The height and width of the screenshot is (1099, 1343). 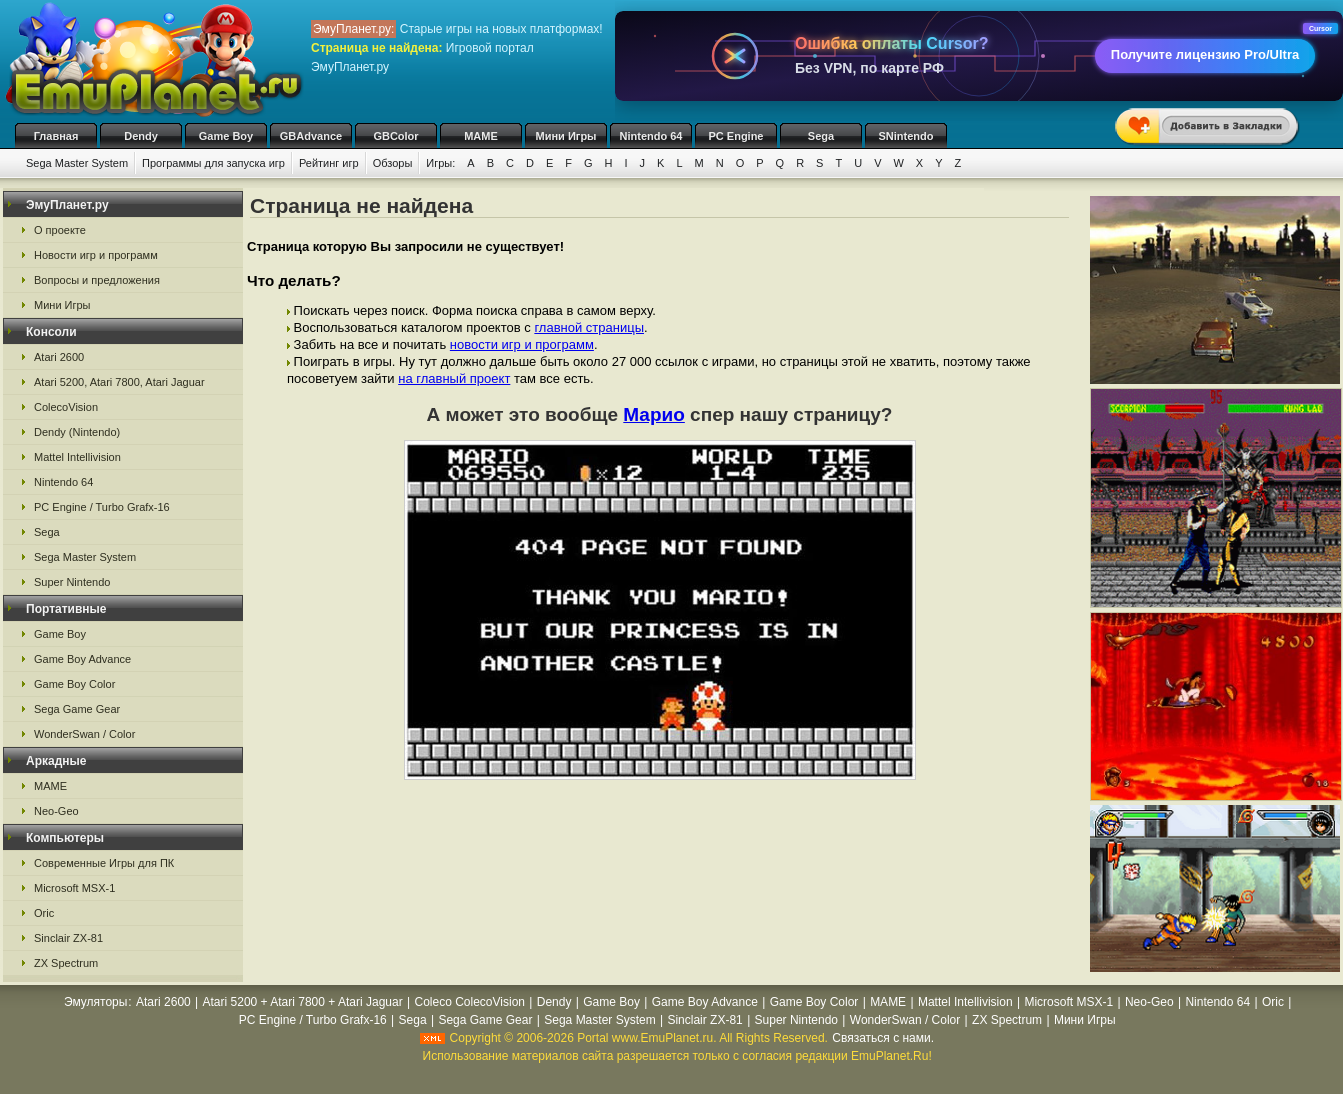 I want to click on Microsoft MSX-1, so click(x=74, y=888).